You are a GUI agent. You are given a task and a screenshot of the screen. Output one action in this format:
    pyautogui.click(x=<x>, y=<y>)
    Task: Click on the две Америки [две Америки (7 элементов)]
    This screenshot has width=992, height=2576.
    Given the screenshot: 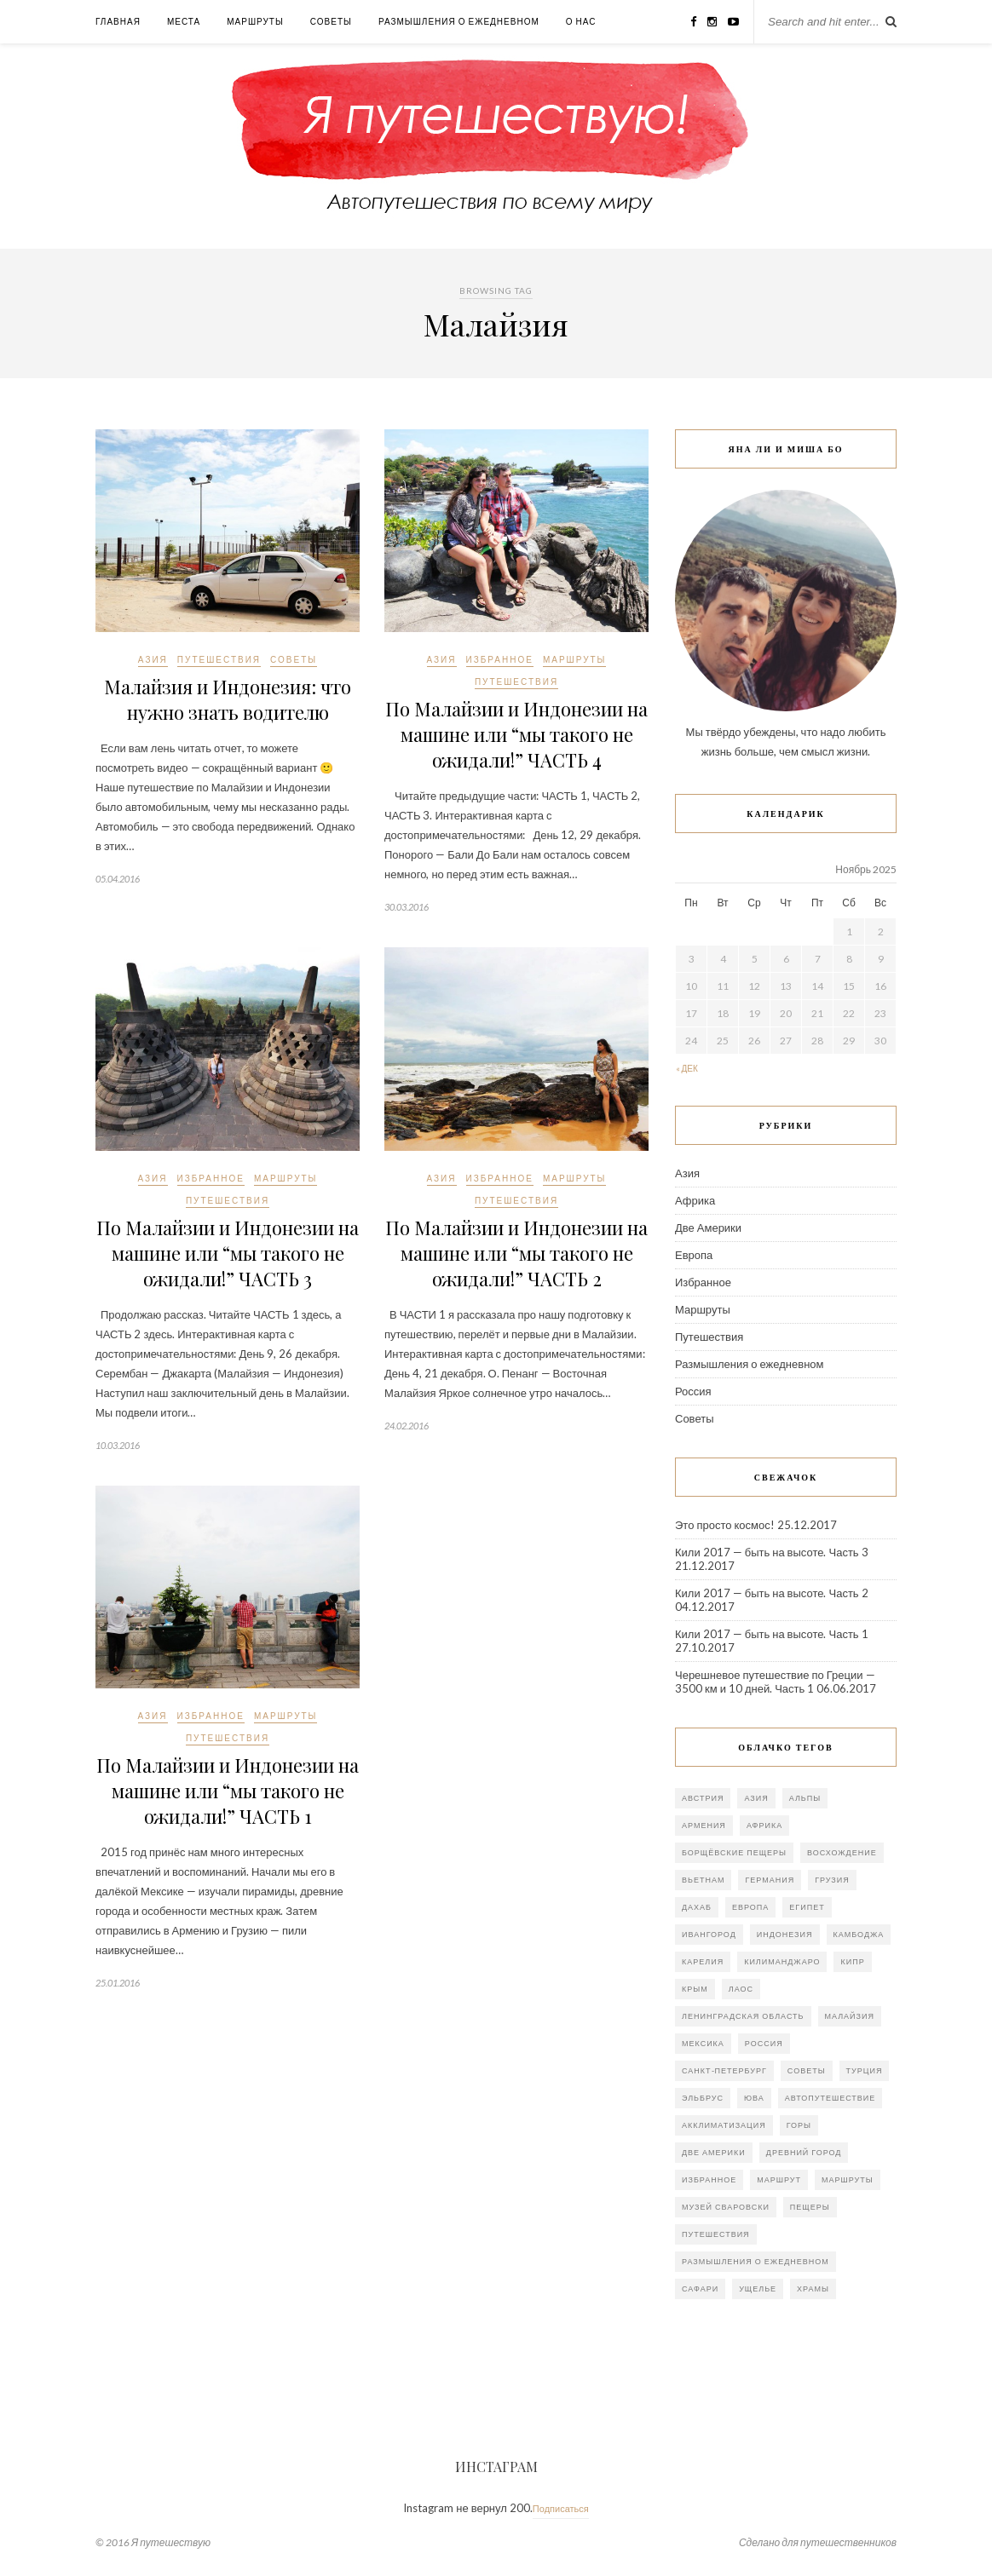 What is the action you would take?
    pyautogui.click(x=714, y=2152)
    